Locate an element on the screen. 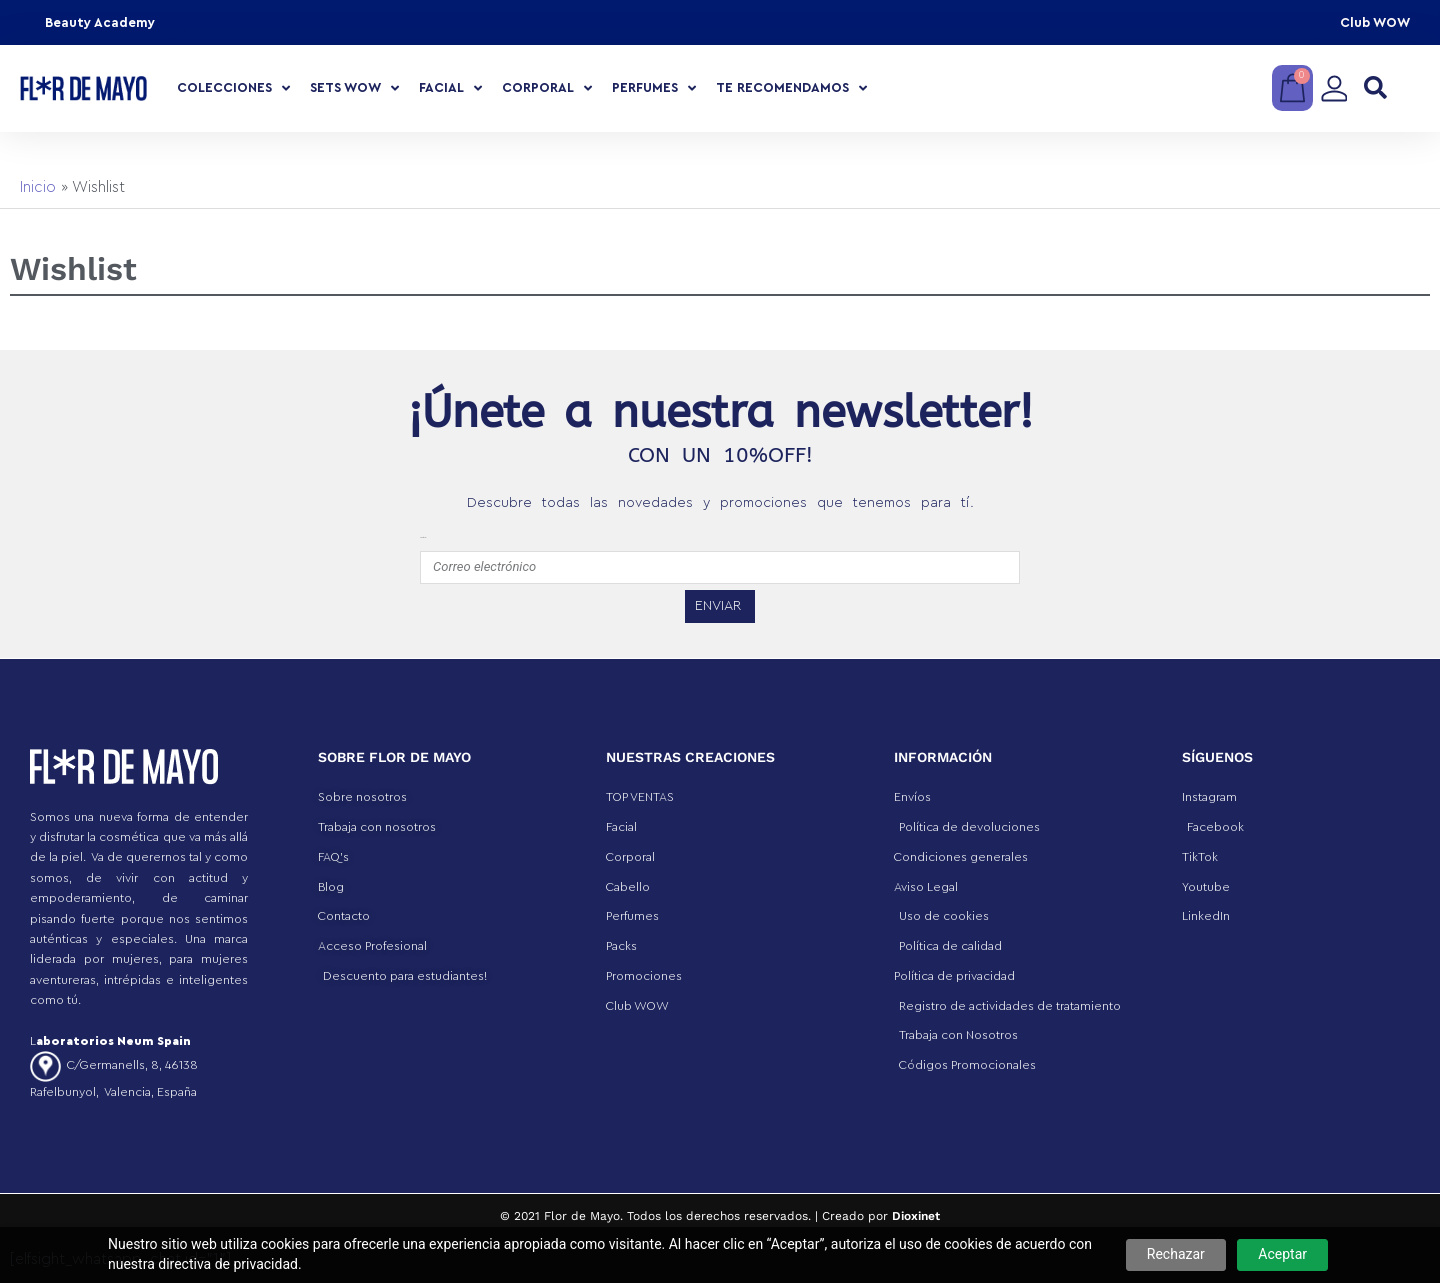  Corporal is located at coordinates (547, 88).